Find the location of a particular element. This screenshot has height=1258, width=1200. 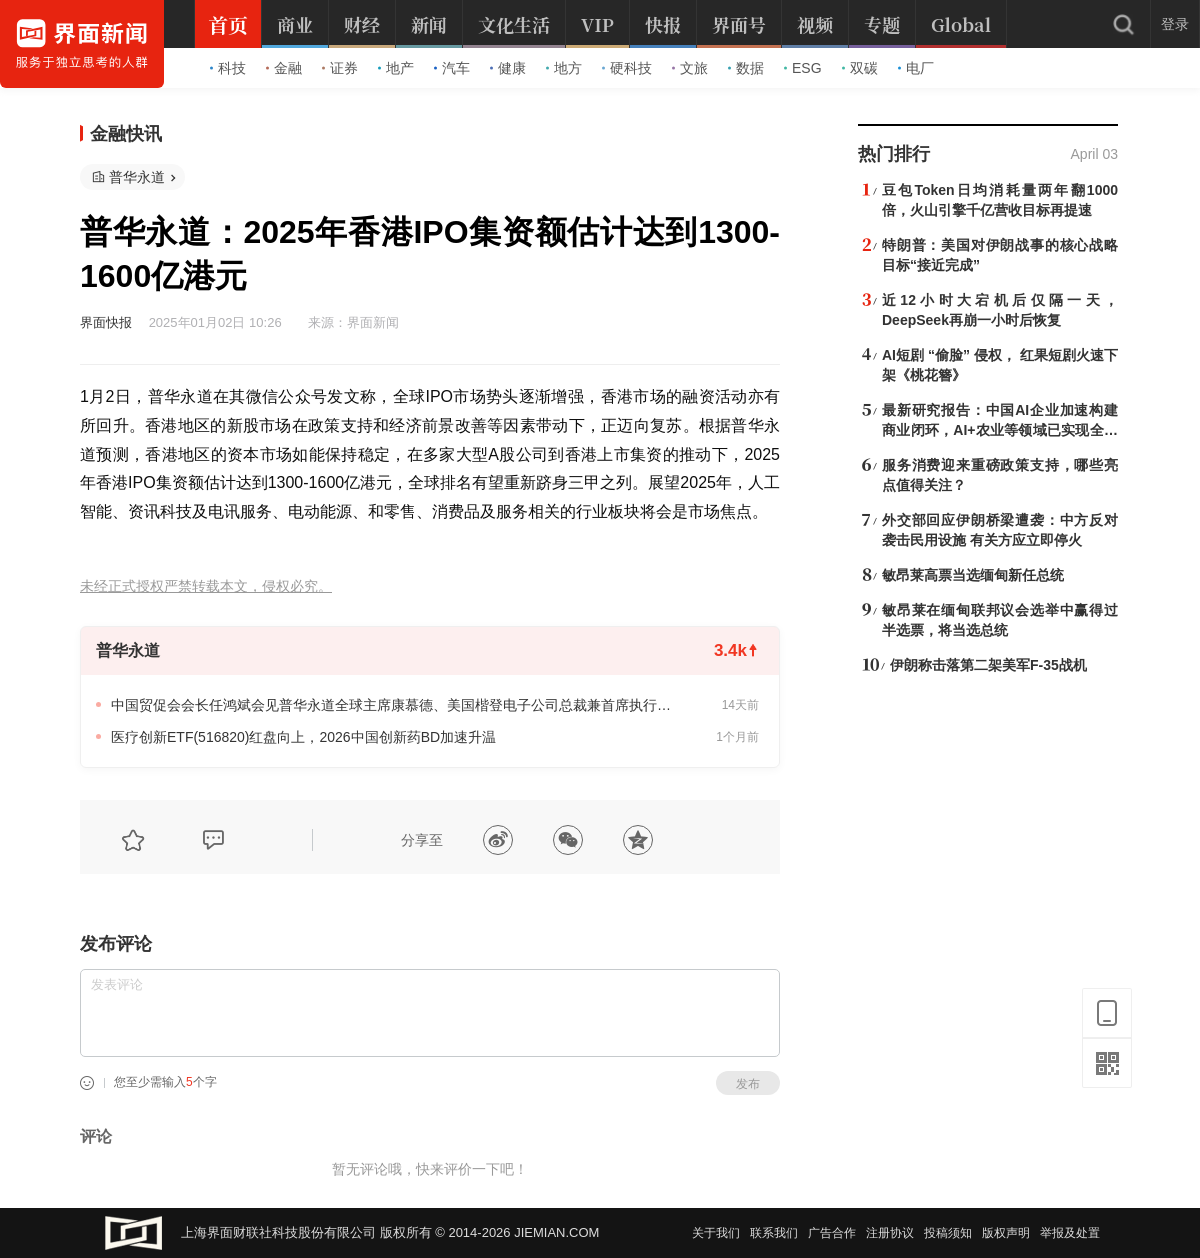

硬科技 is located at coordinates (627, 68).